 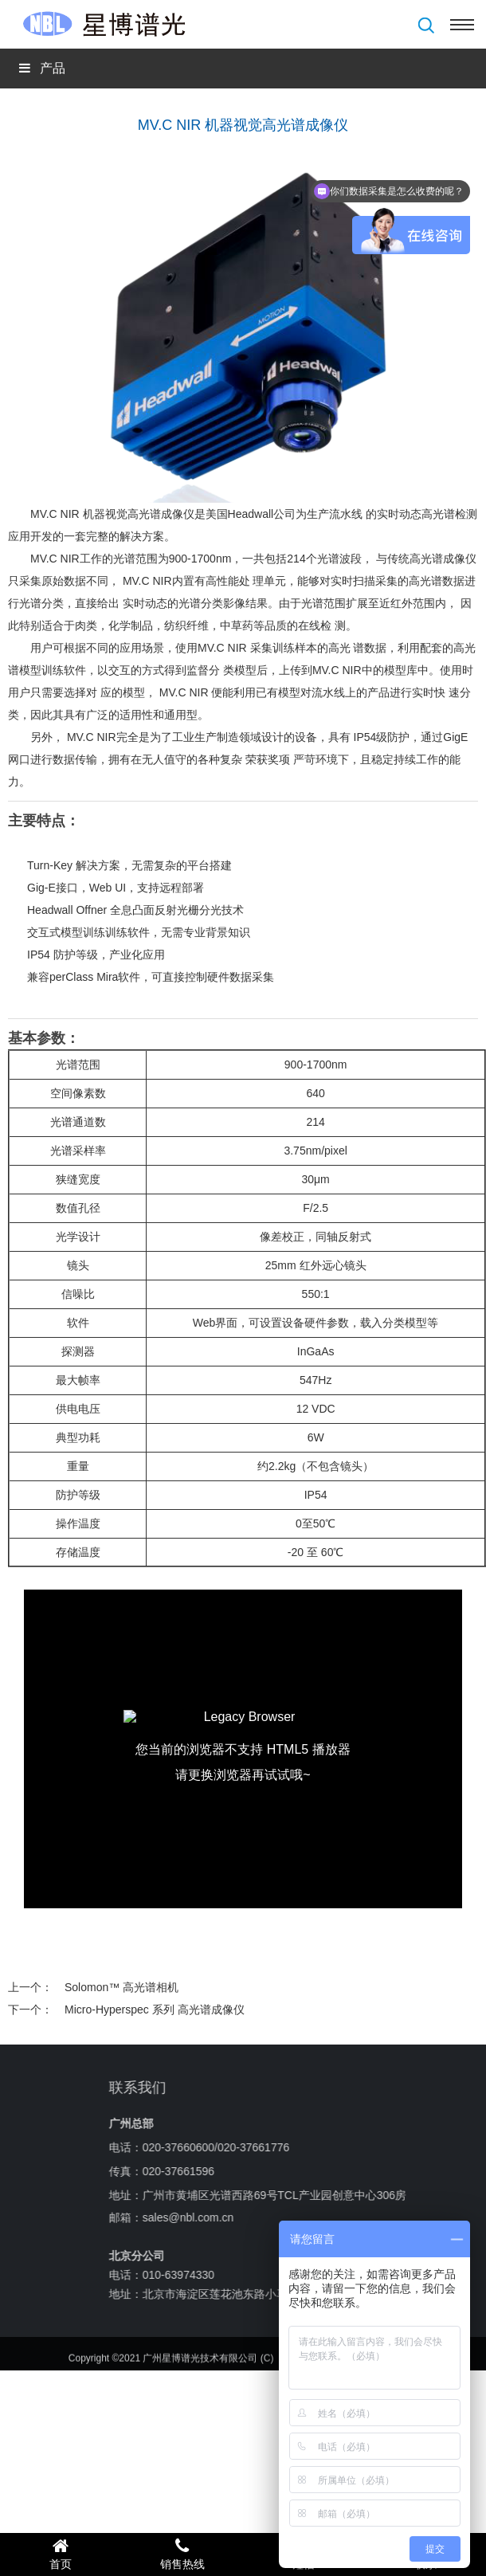 I want to click on 首页, so click(x=61, y=2553).